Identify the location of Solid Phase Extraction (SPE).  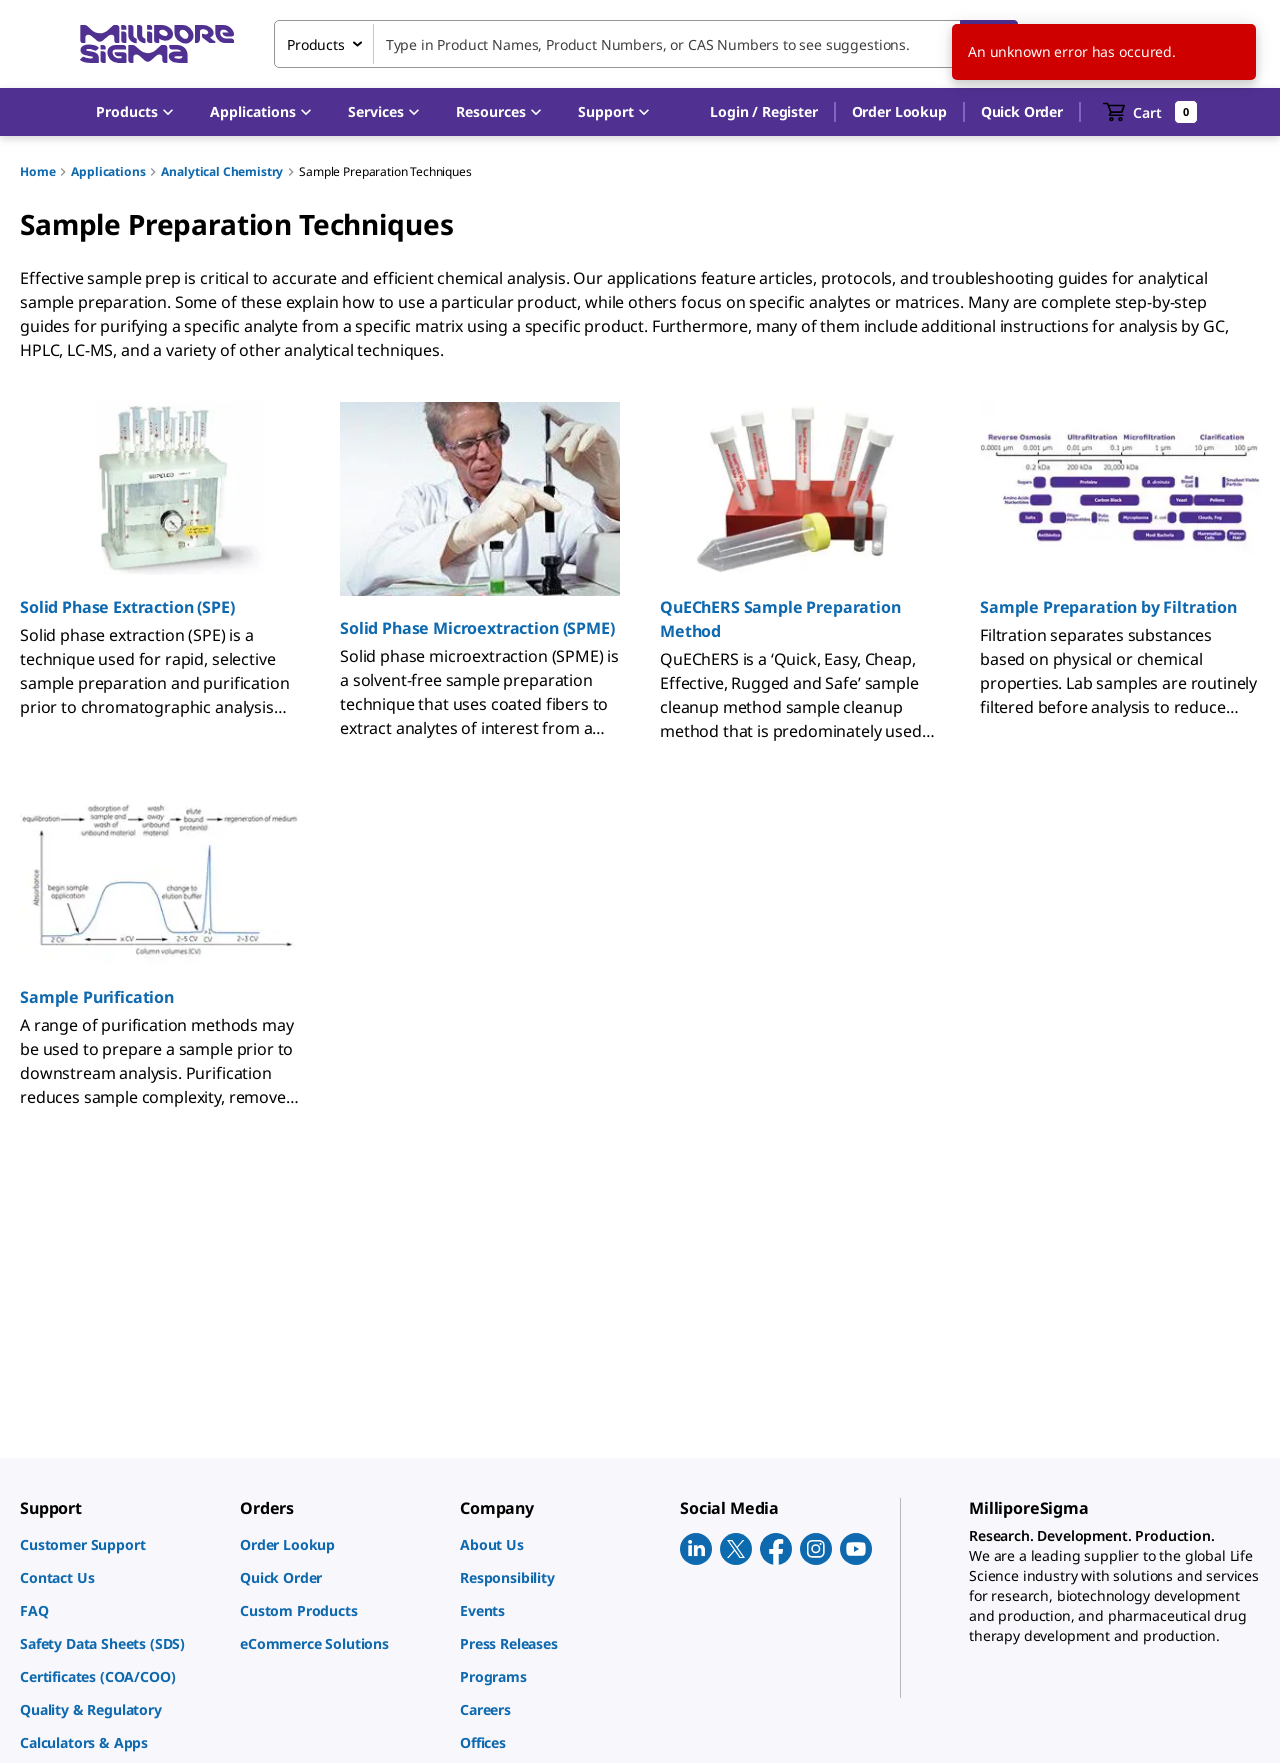
(127, 607).